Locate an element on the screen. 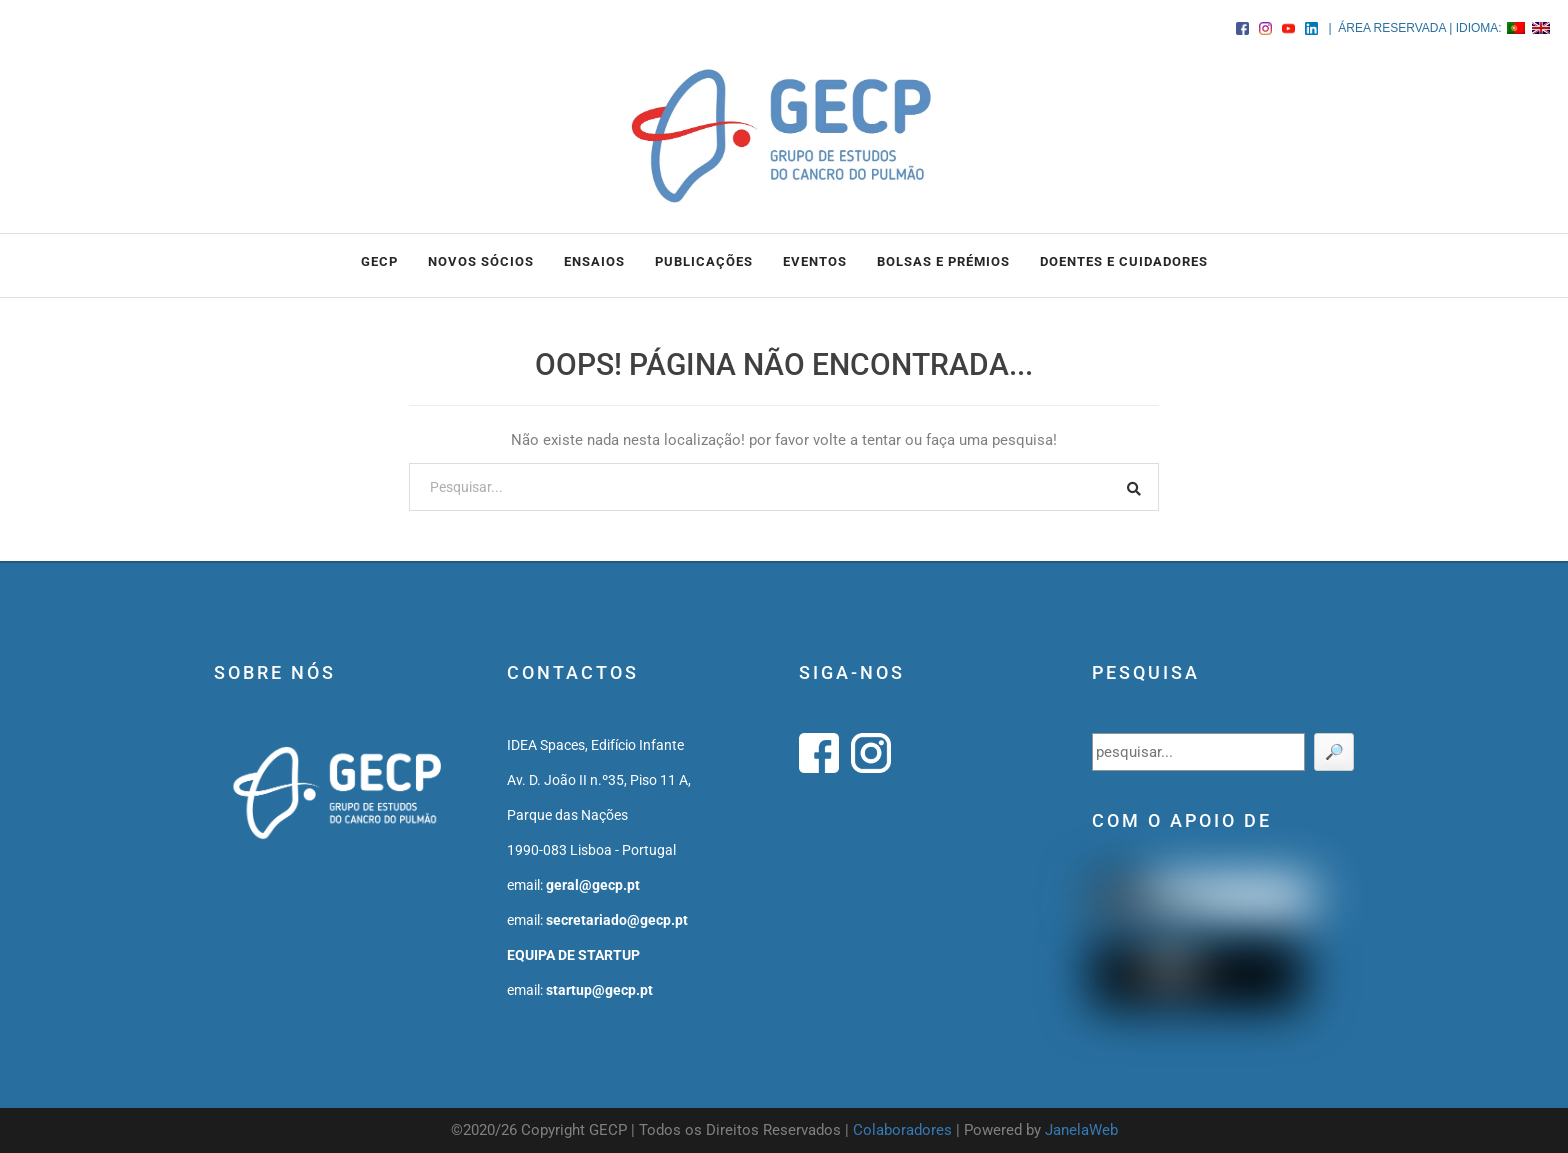 The height and width of the screenshot is (1153, 1568). secretariado@gecp.pt is located at coordinates (617, 920).